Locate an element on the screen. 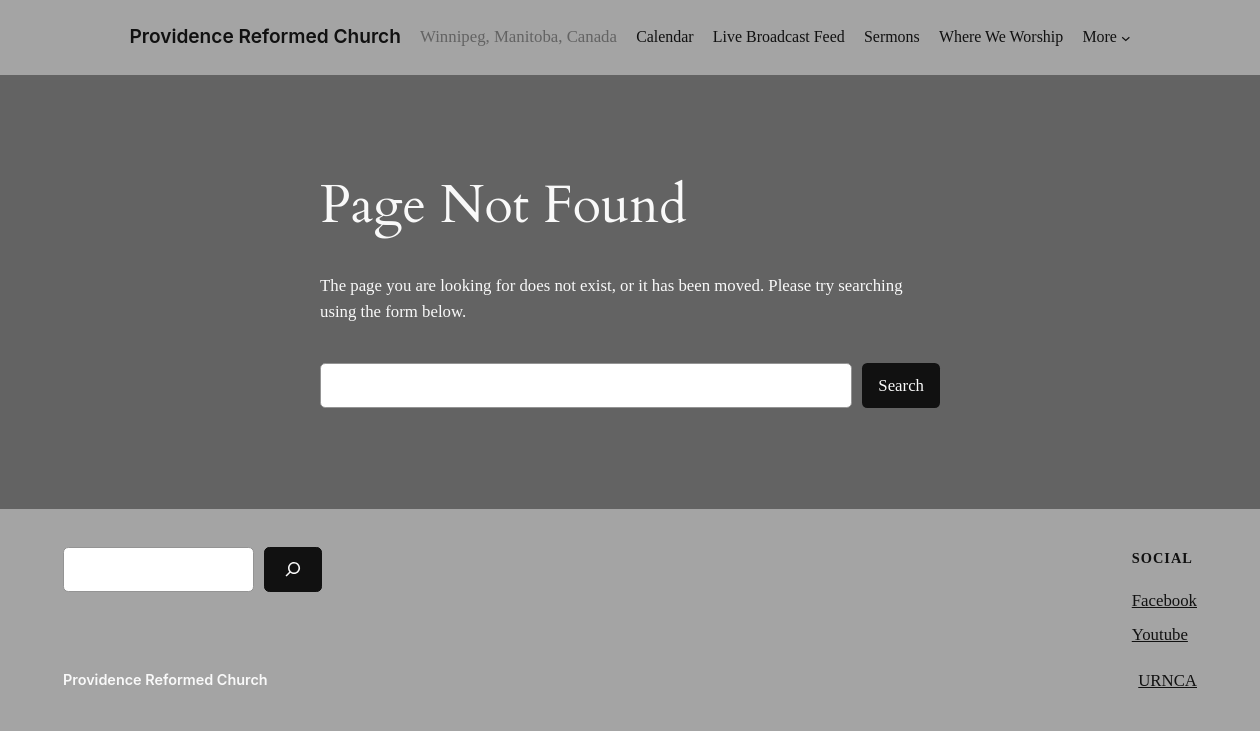 The image size is (1260, 731). [Search] is located at coordinates (293, 569).